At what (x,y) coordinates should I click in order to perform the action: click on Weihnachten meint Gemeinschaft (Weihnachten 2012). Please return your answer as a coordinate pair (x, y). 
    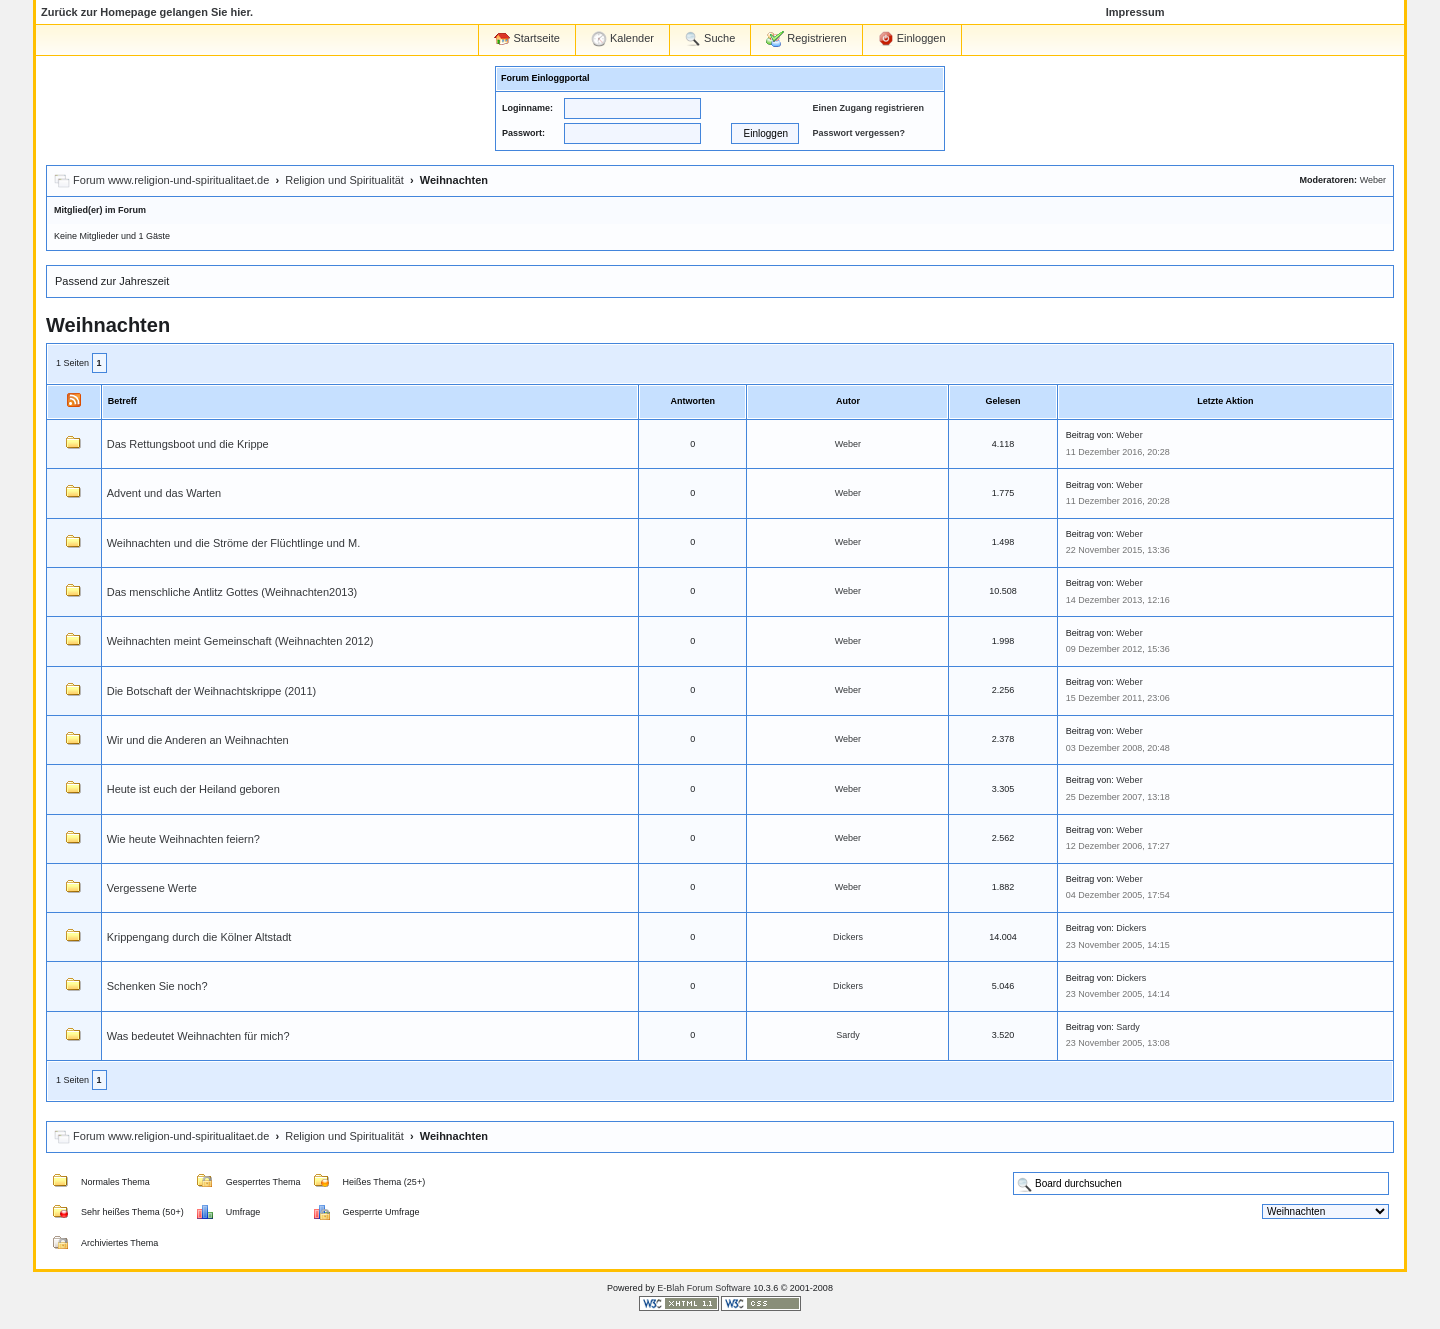
    Looking at the image, I should click on (240, 641).